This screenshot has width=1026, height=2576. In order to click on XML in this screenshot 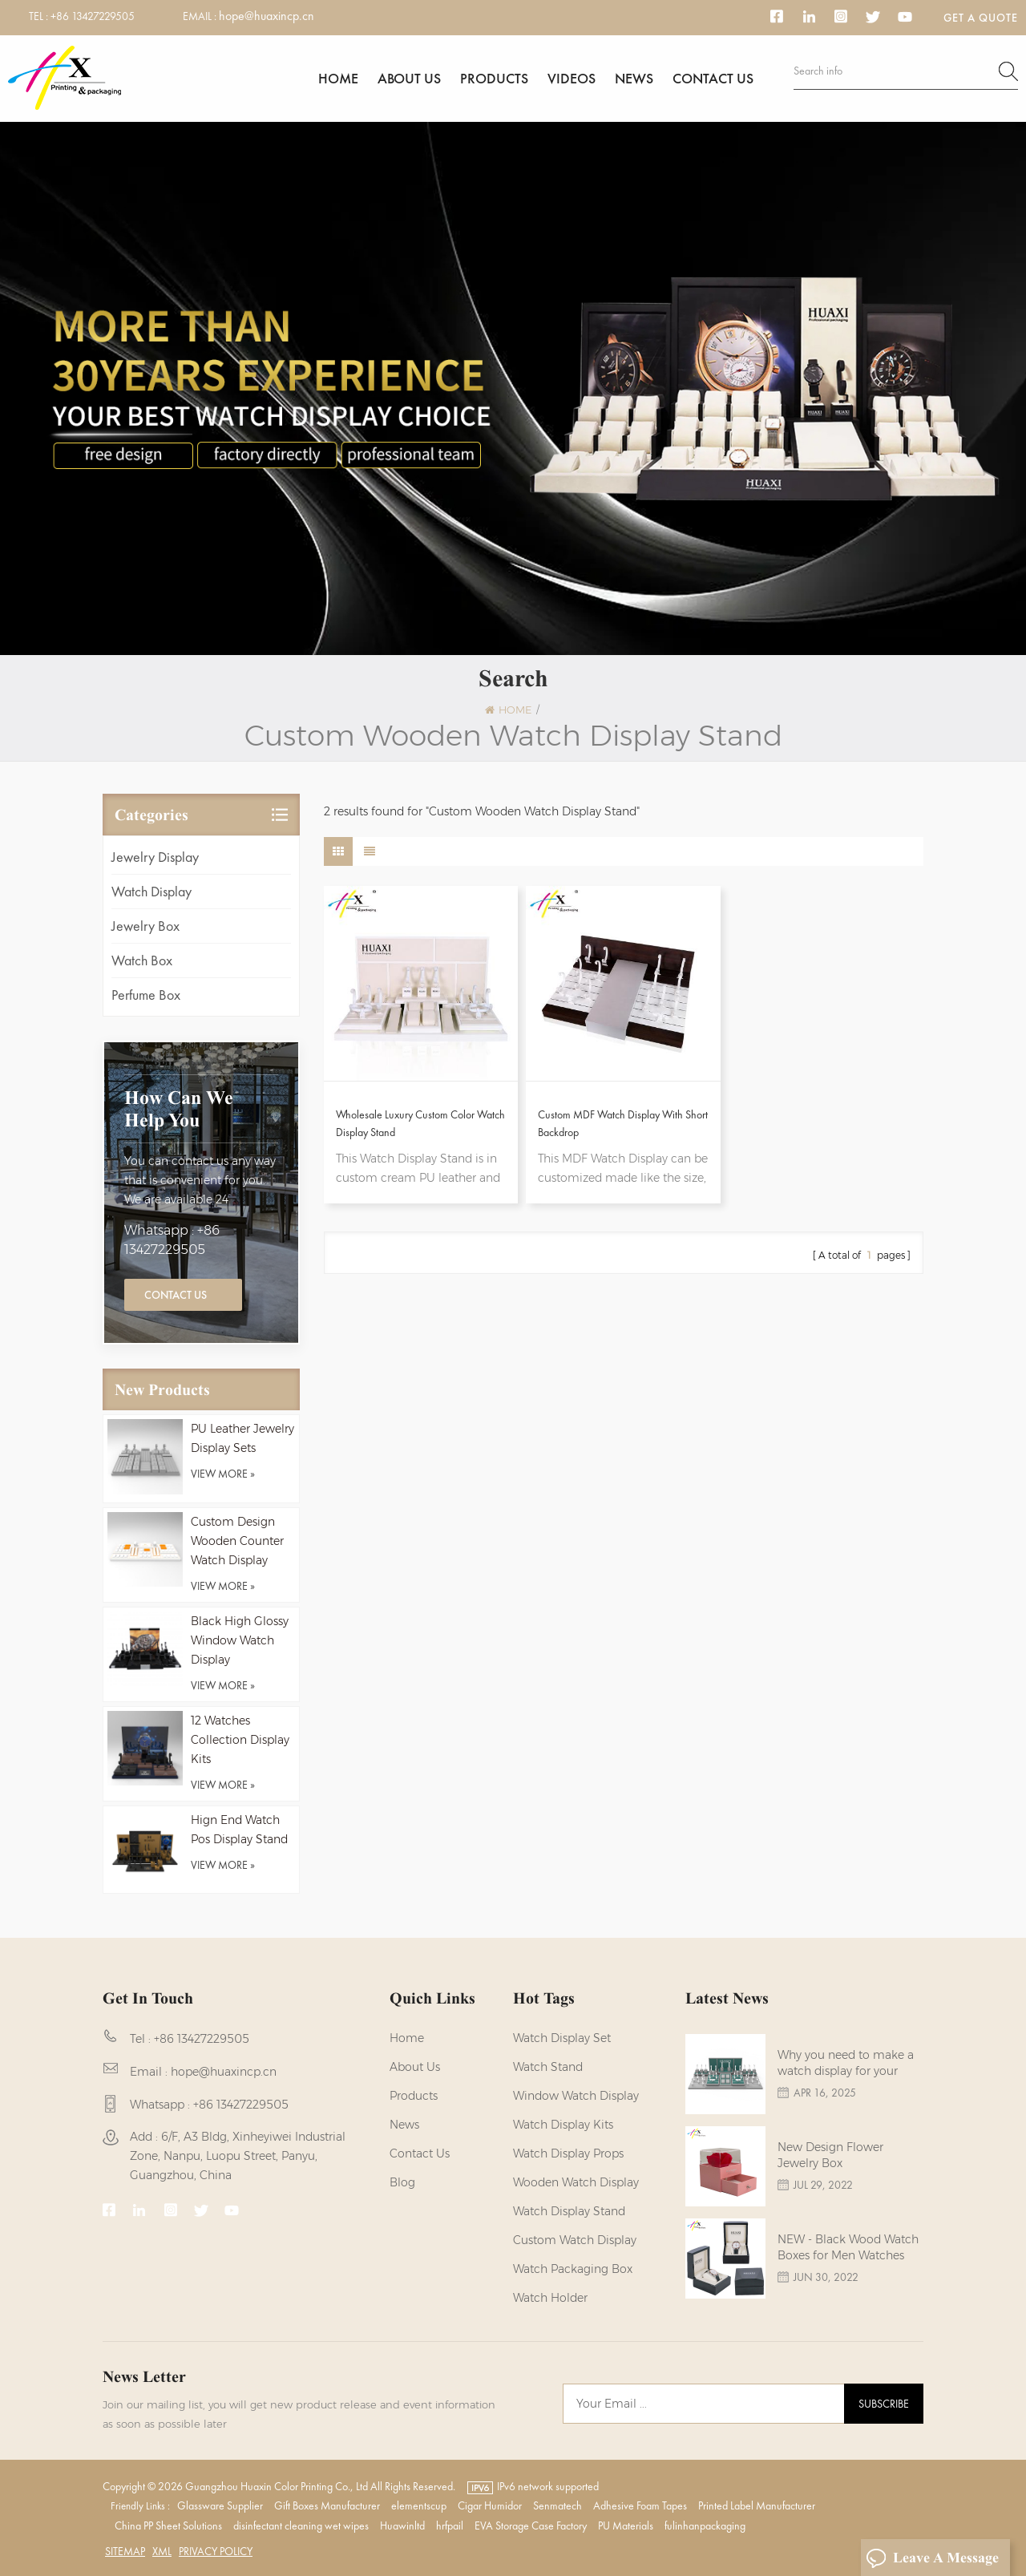, I will do `click(162, 2551)`.